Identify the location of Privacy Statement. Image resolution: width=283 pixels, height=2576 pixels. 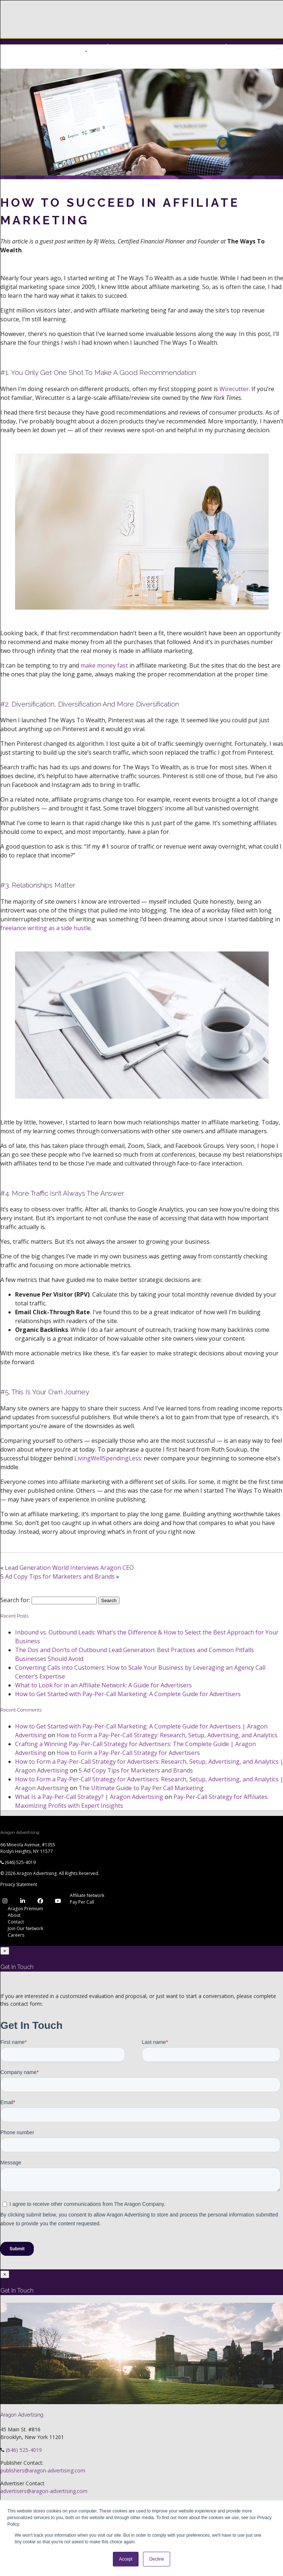
(18, 1884).